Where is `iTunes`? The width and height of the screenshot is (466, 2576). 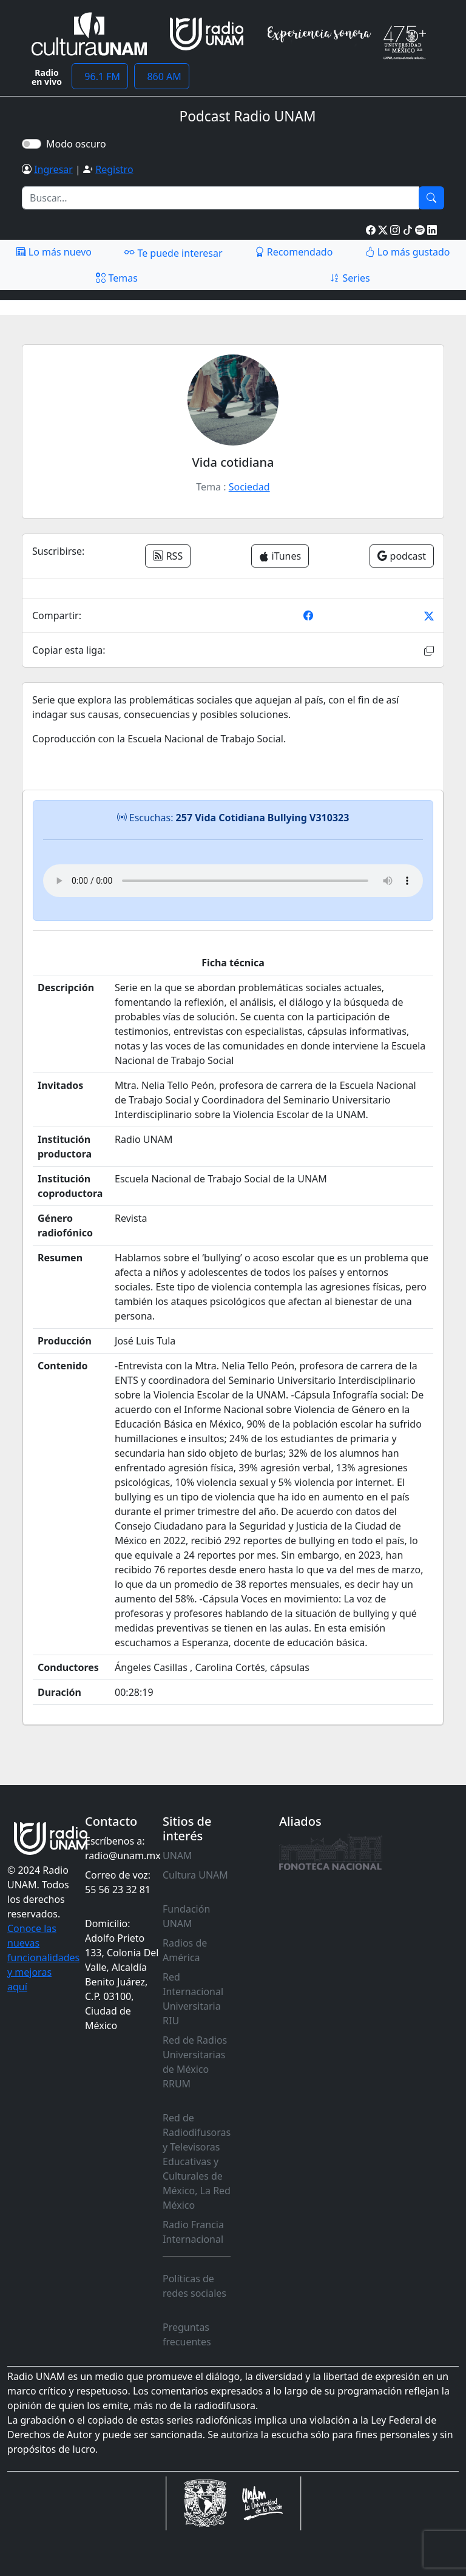 iTunes is located at coordinates (280, 556).